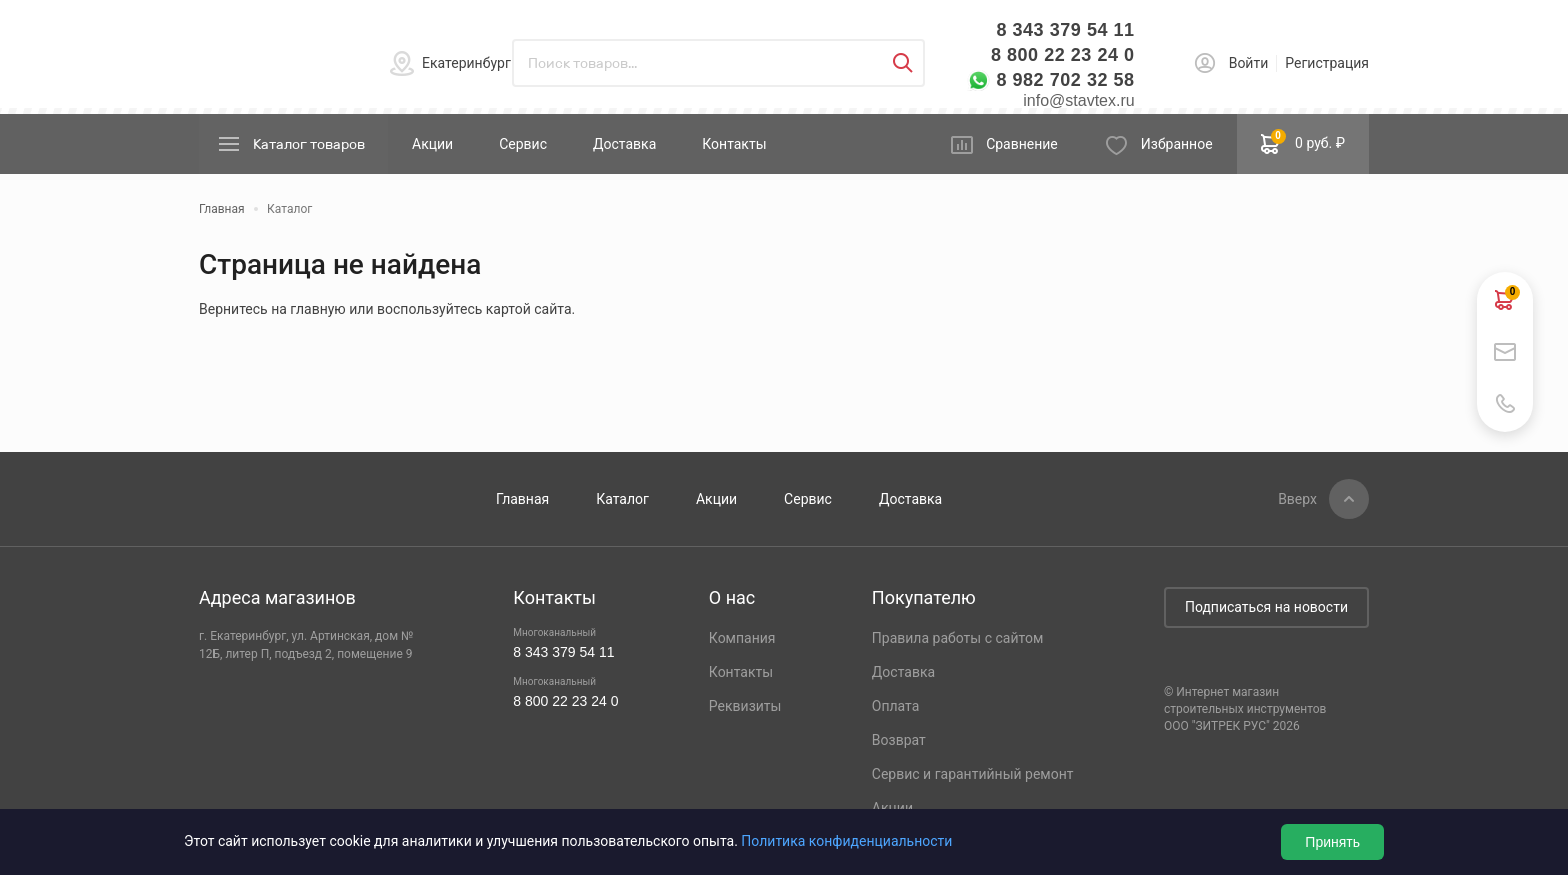 The height and width of the screenshot is (875, 1568). I want to click on Избранное, so click(1177, 144).